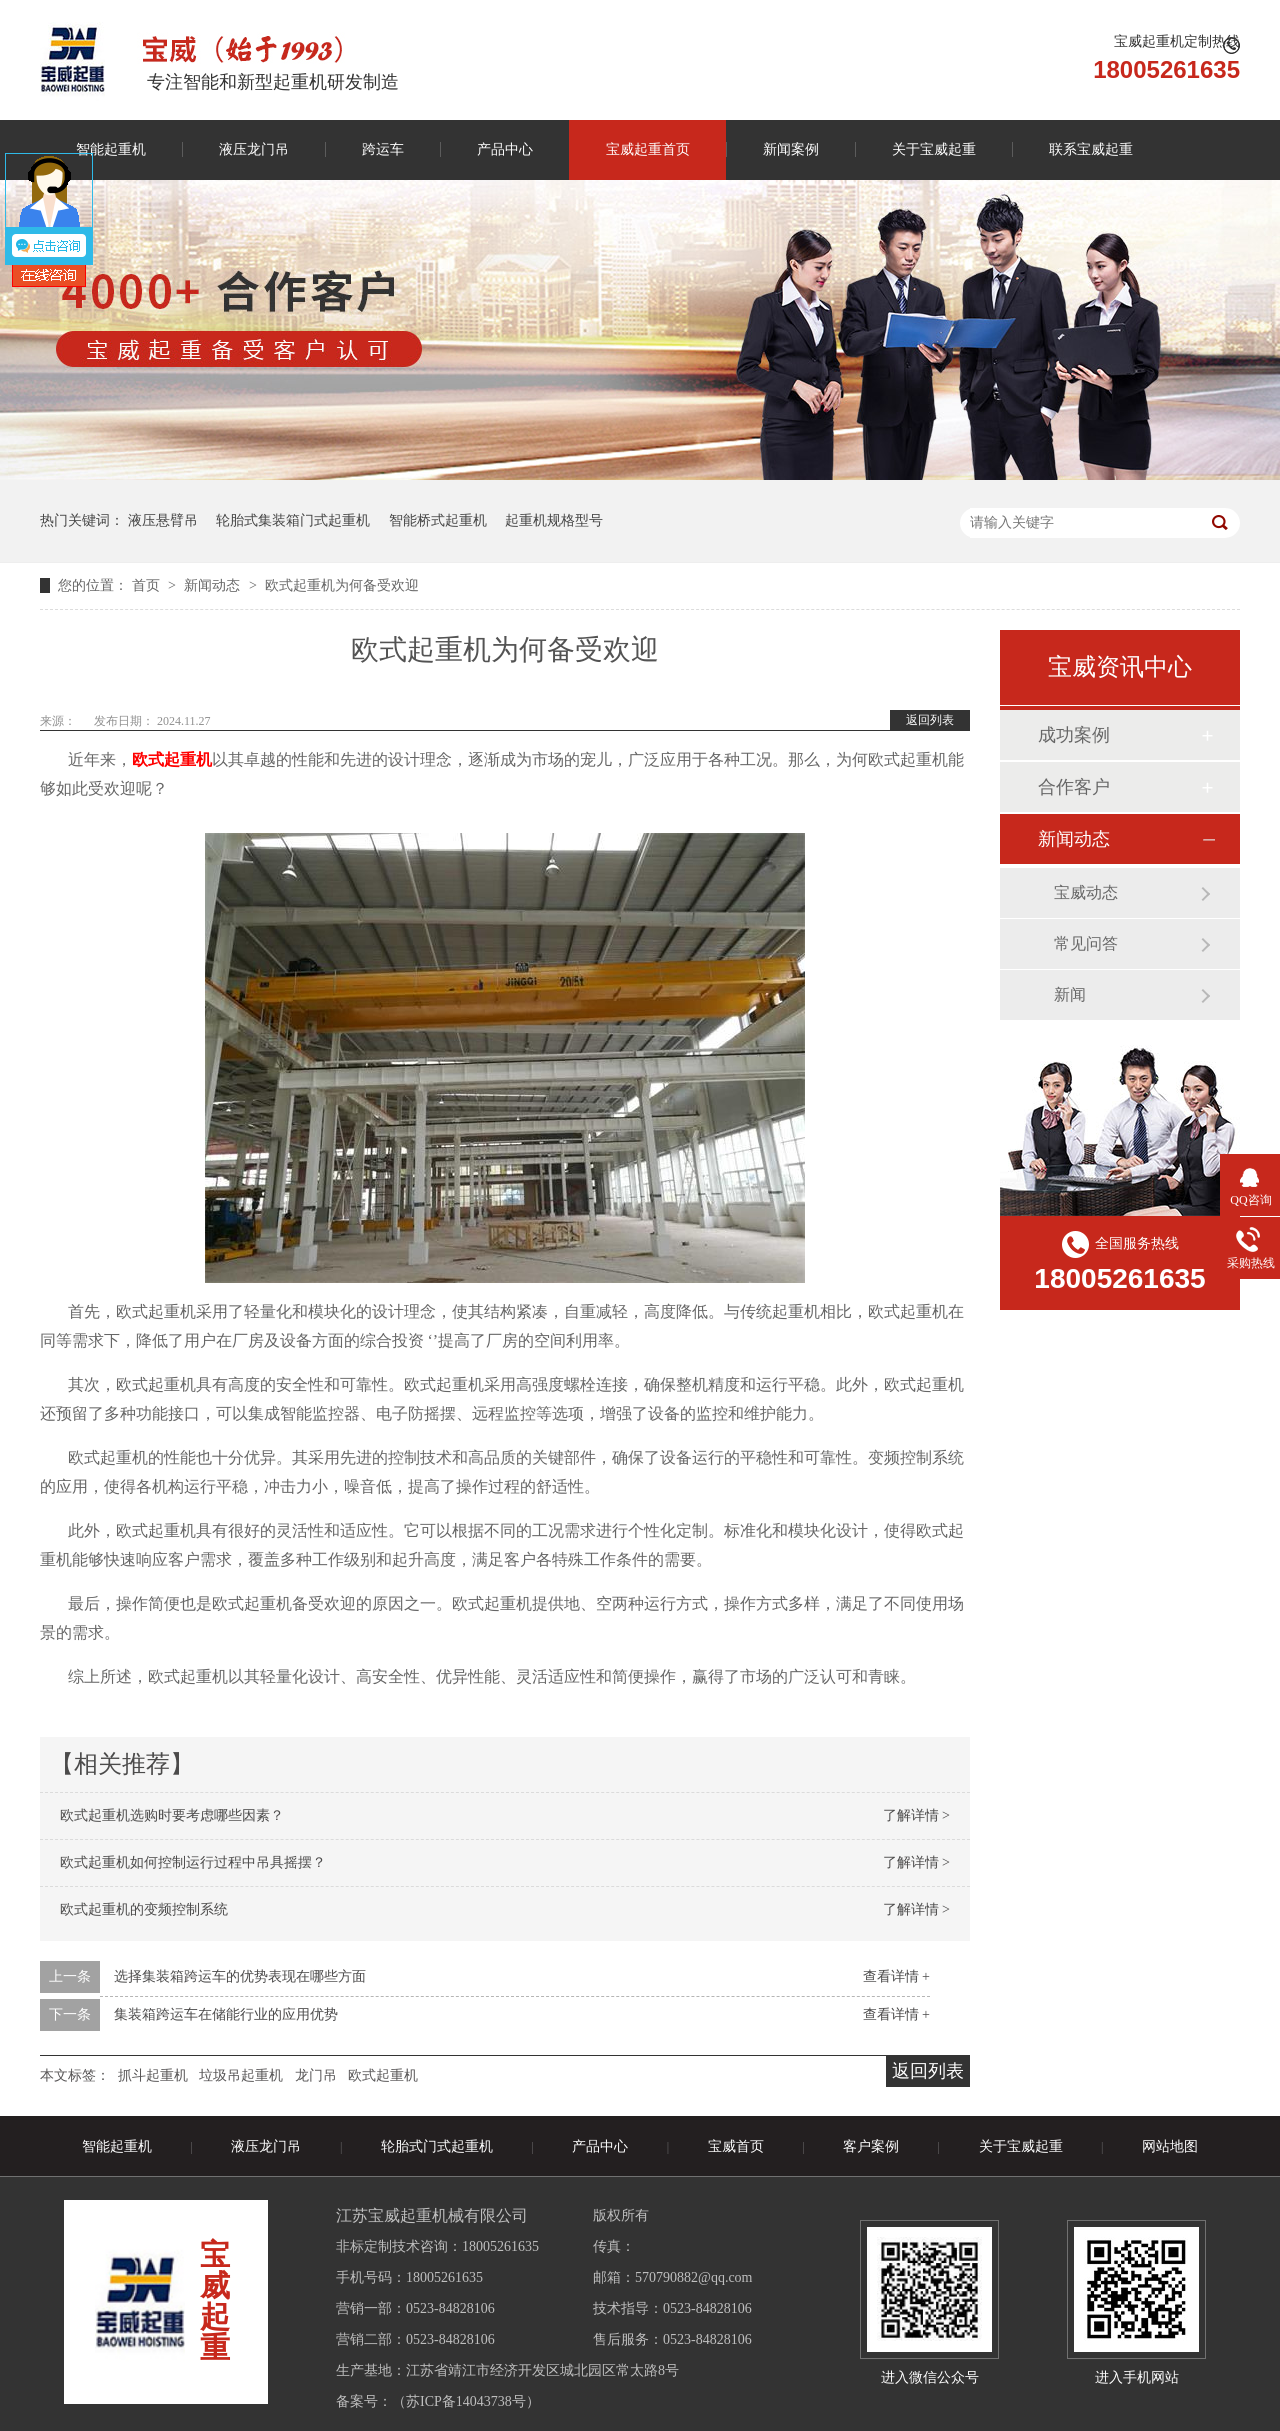 Image resolution: width=1280 pixels, height=2431 pixels. I want to click on 选择集装箱跨运车的优势表现在哪些方面, so click(240, 1976).